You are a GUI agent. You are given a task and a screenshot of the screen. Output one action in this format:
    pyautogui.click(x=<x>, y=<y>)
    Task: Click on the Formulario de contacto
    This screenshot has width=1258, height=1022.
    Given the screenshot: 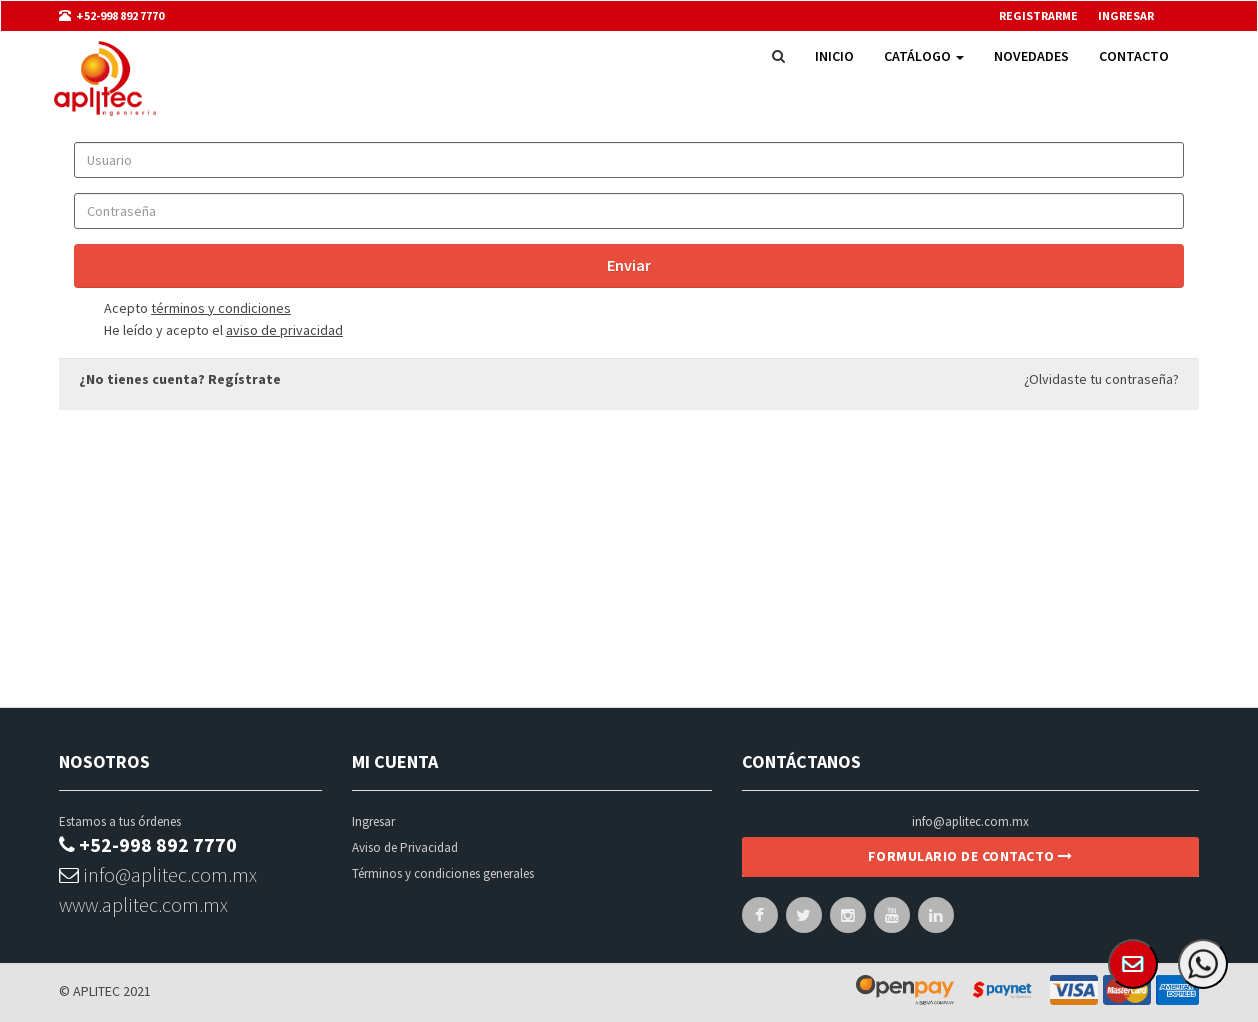 What is the action you would take?
    pyautogui.click(x=970, y=856)
    